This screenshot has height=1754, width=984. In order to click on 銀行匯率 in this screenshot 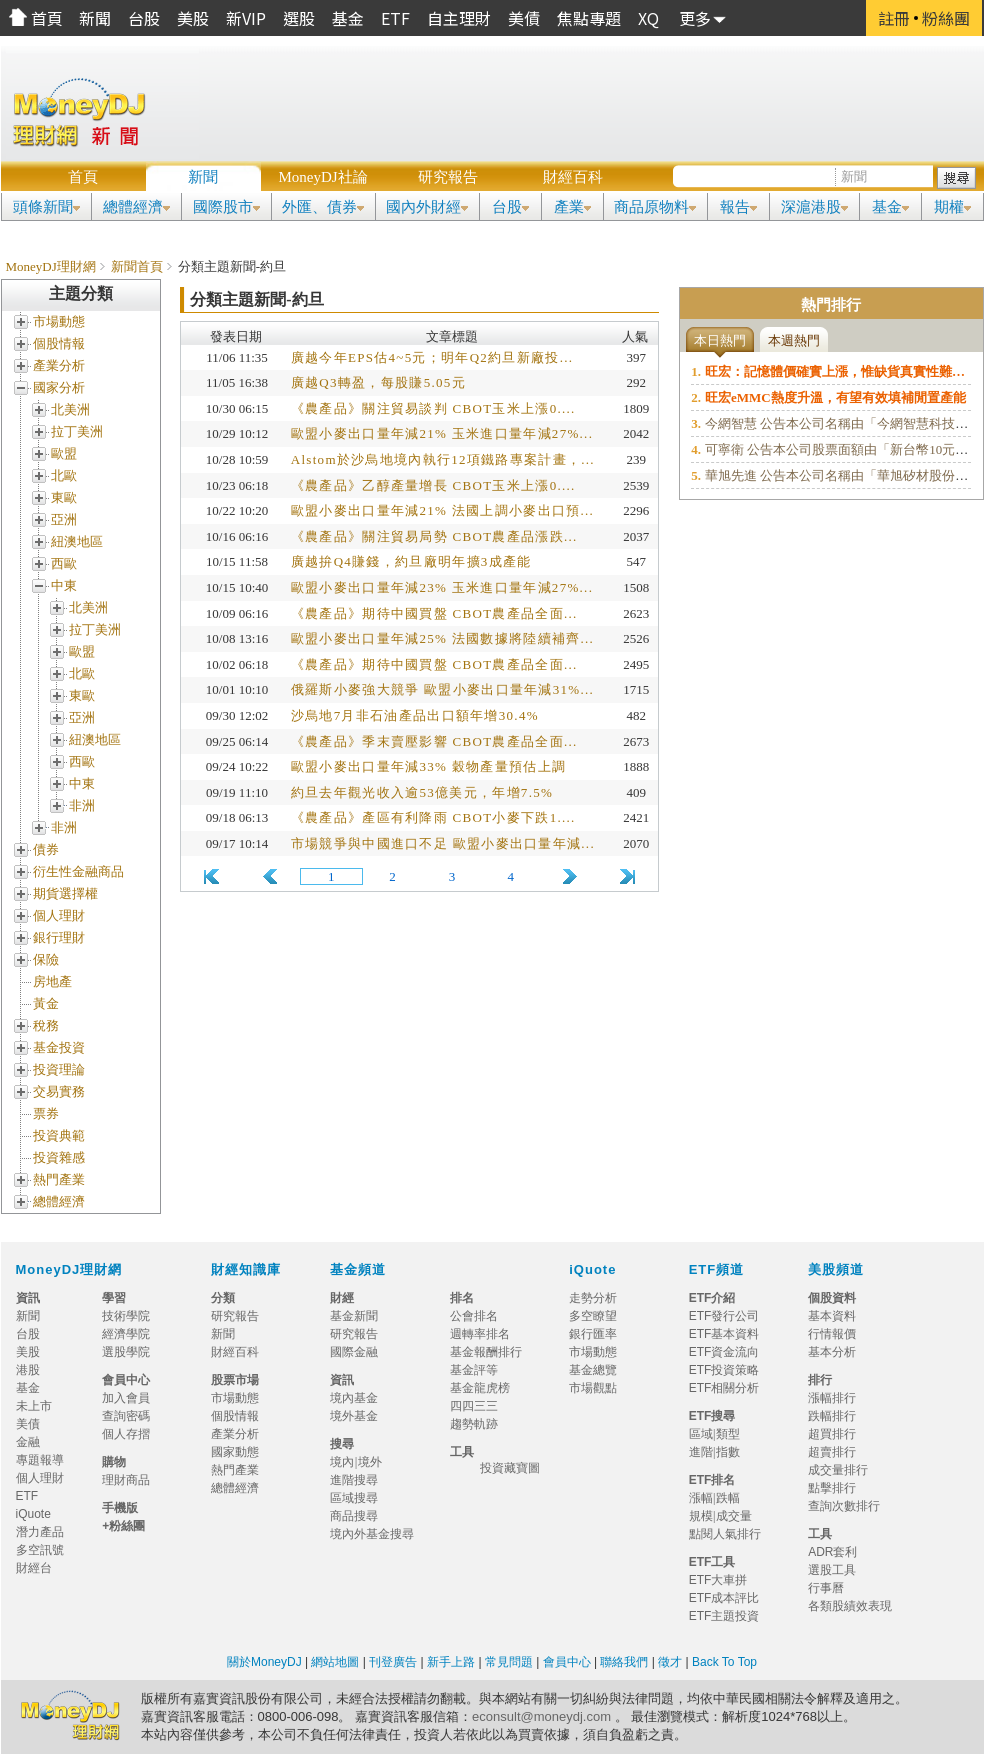, I will do `click(593, 1334)`.